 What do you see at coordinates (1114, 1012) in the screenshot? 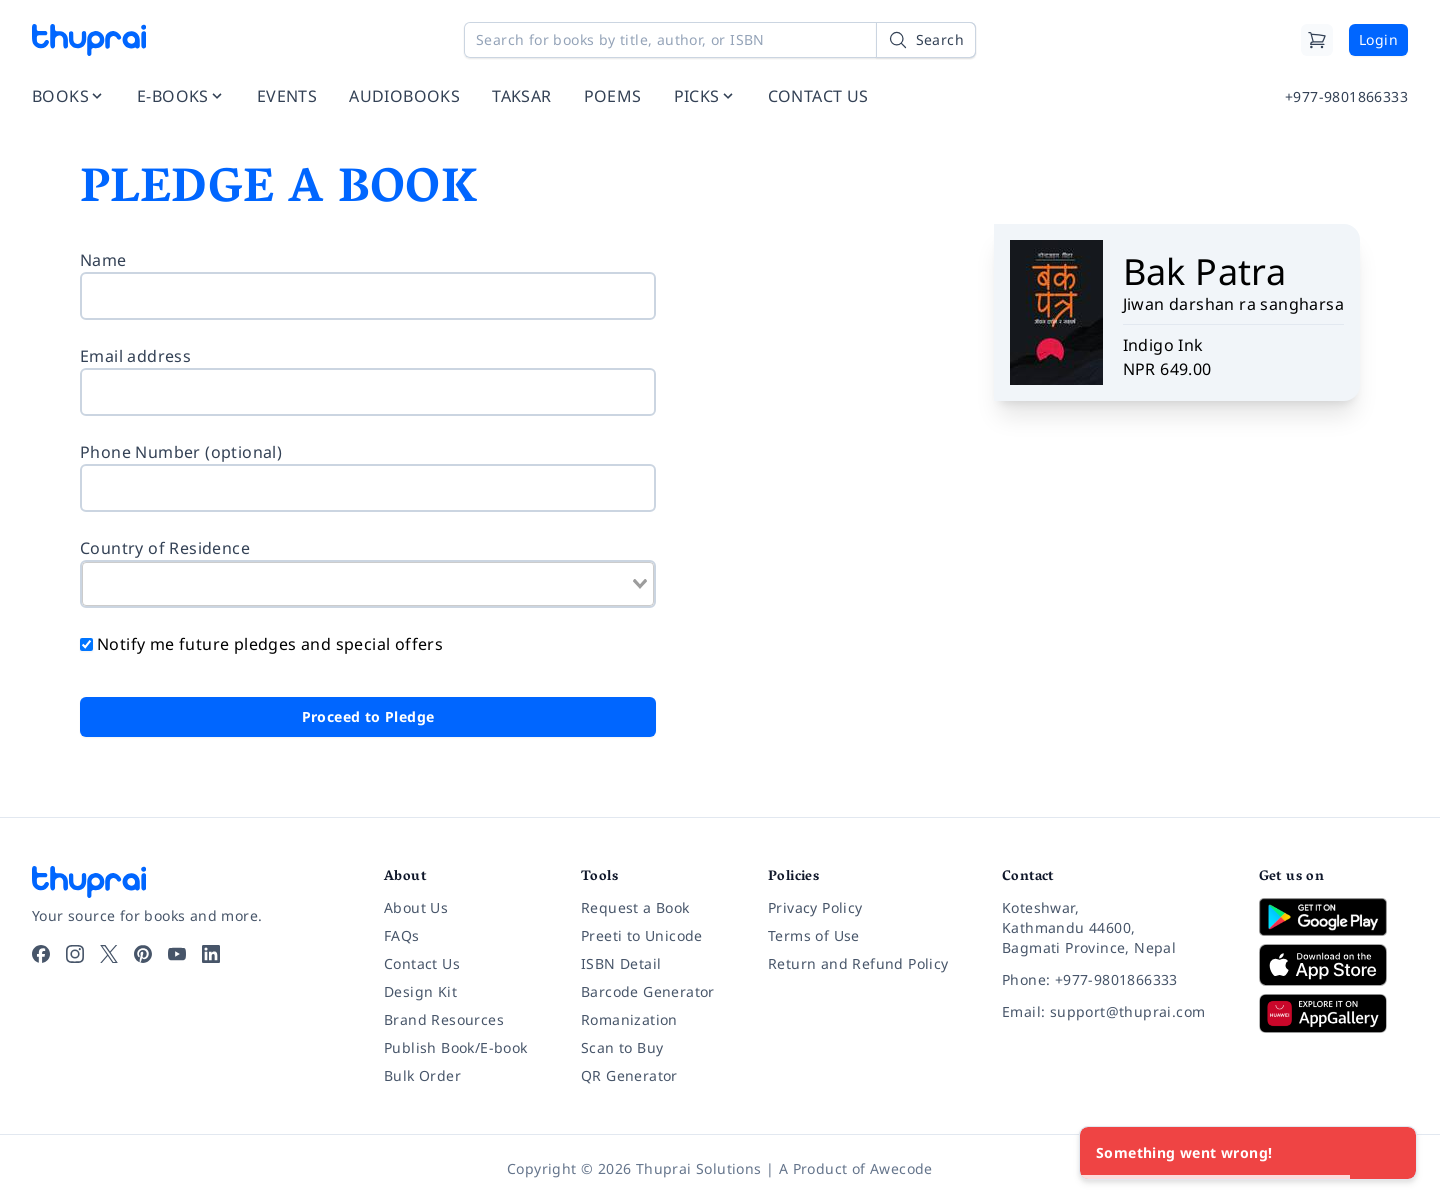
I see `[Email: support@thuprai.com]` at bounding box center [1114, 1012].